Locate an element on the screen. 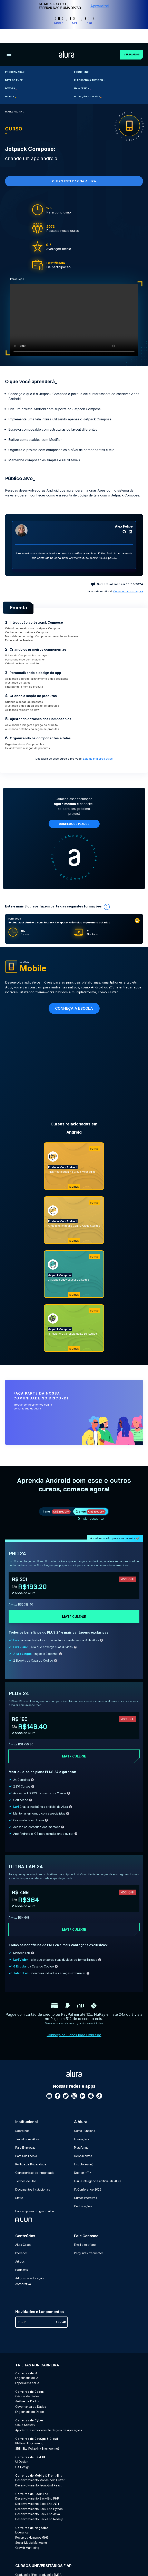  Para Empresas is located at coordinates (25, 2133).